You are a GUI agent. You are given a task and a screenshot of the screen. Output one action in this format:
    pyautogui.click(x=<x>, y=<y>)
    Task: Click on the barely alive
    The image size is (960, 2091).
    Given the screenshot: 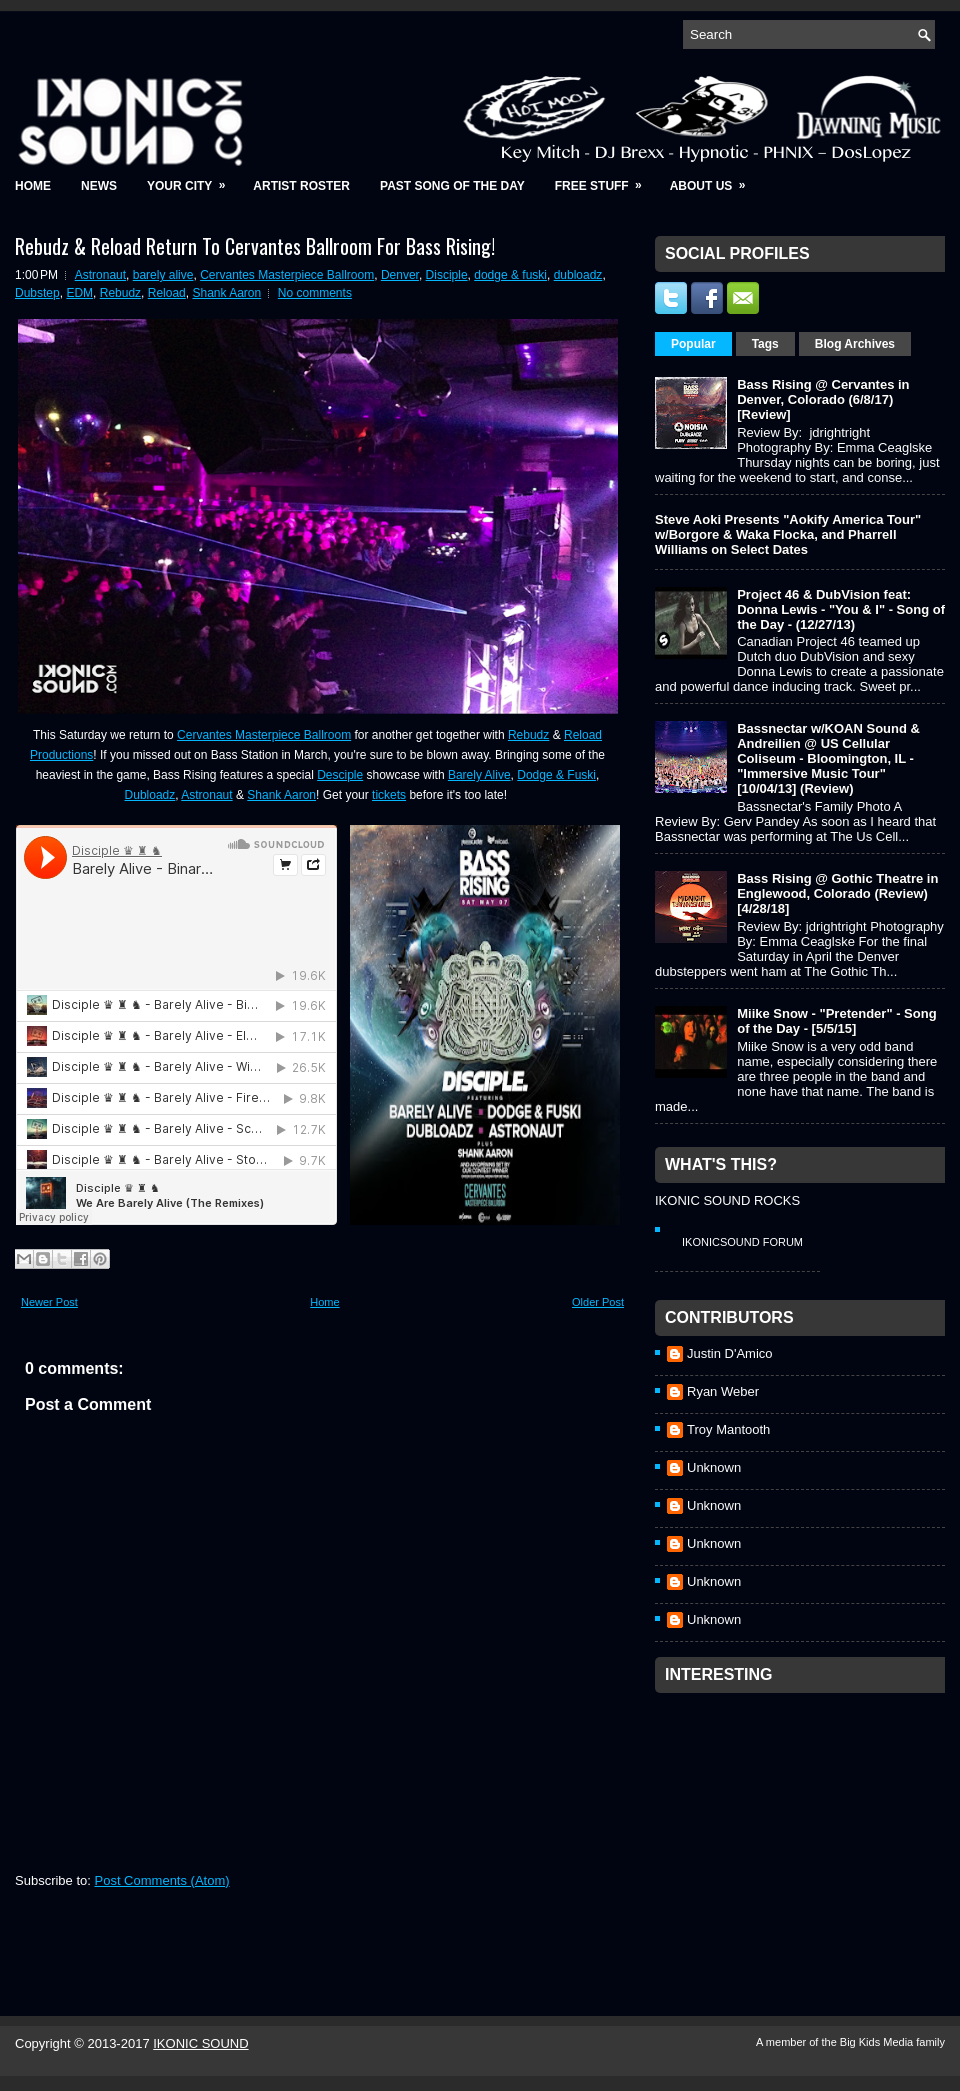 What is the action you would take?
    pyautogui.click(x=163, y=275)
    